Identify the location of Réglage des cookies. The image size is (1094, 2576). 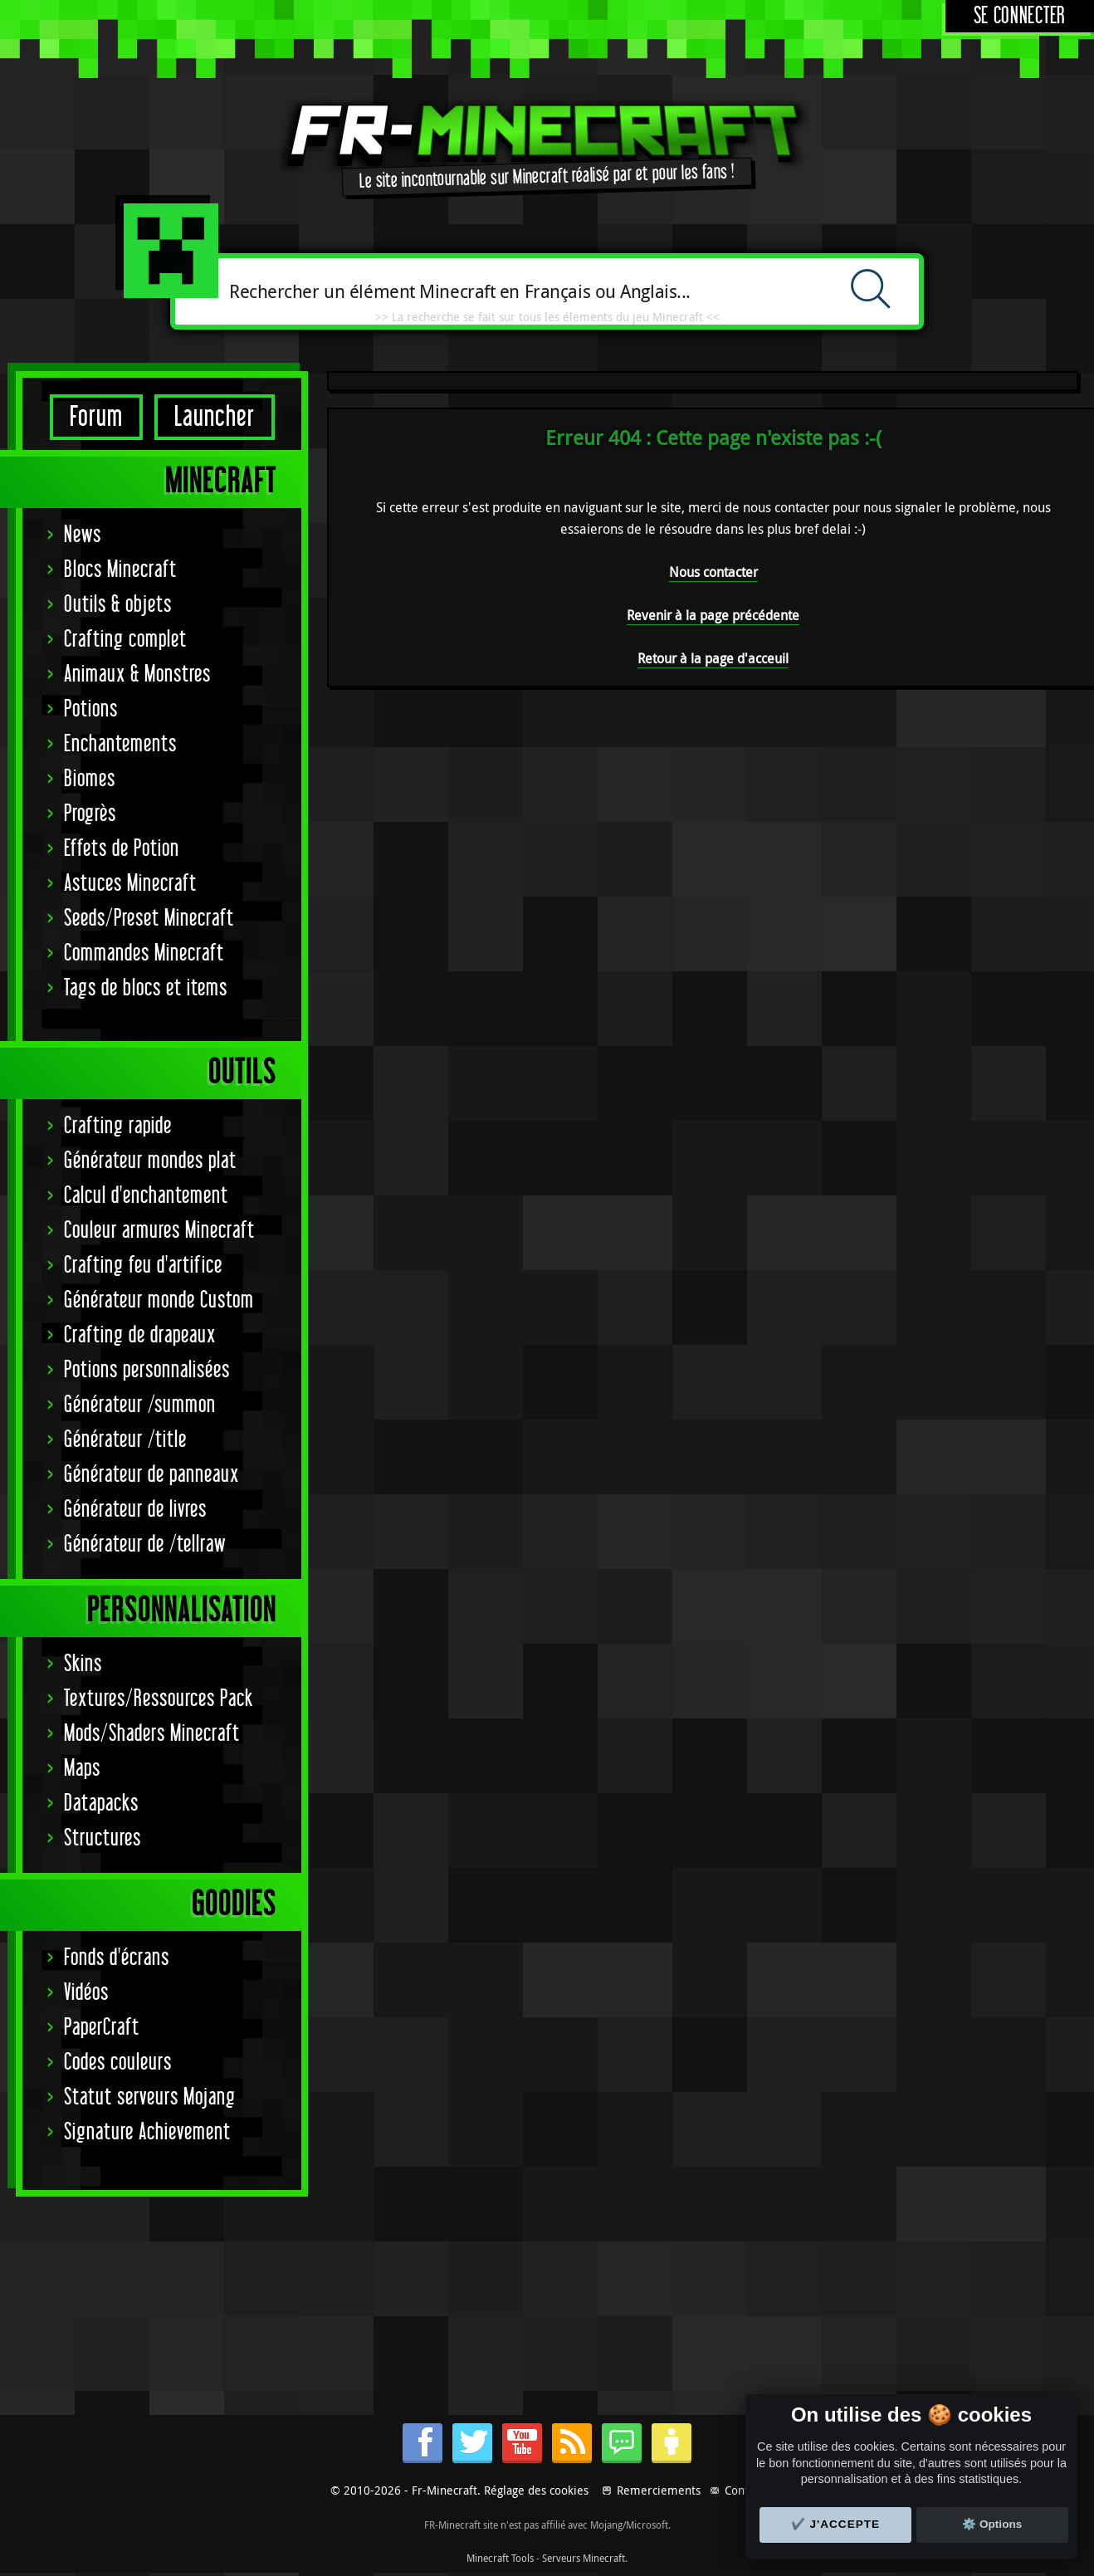
(536, 2490).